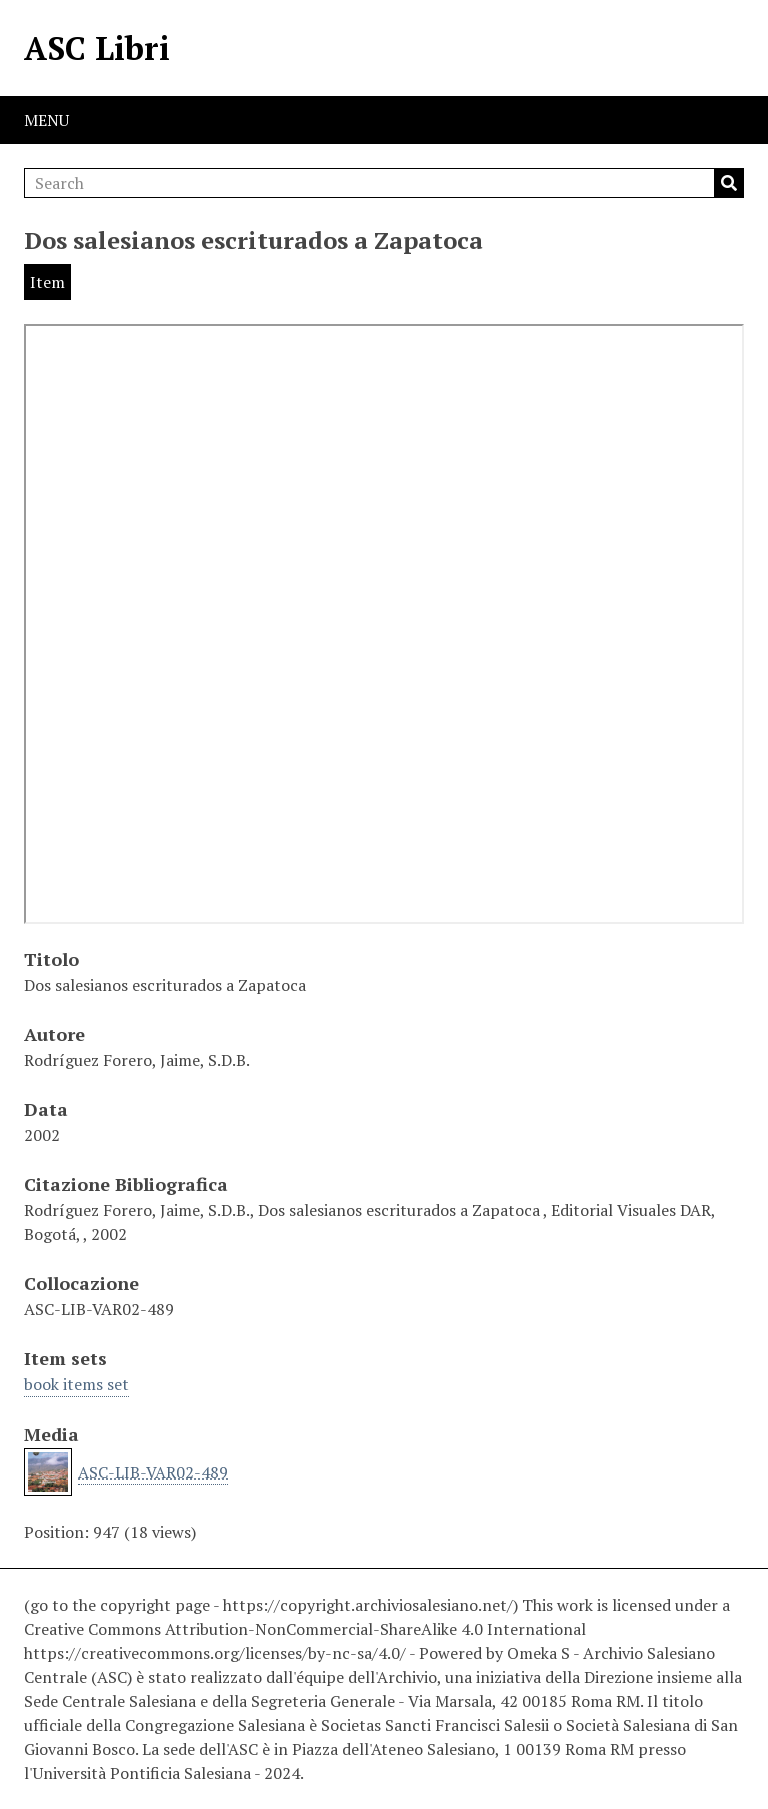 This screenshot has width=768, height=1809. I want to click on ASC Libri, so click(97, 48).